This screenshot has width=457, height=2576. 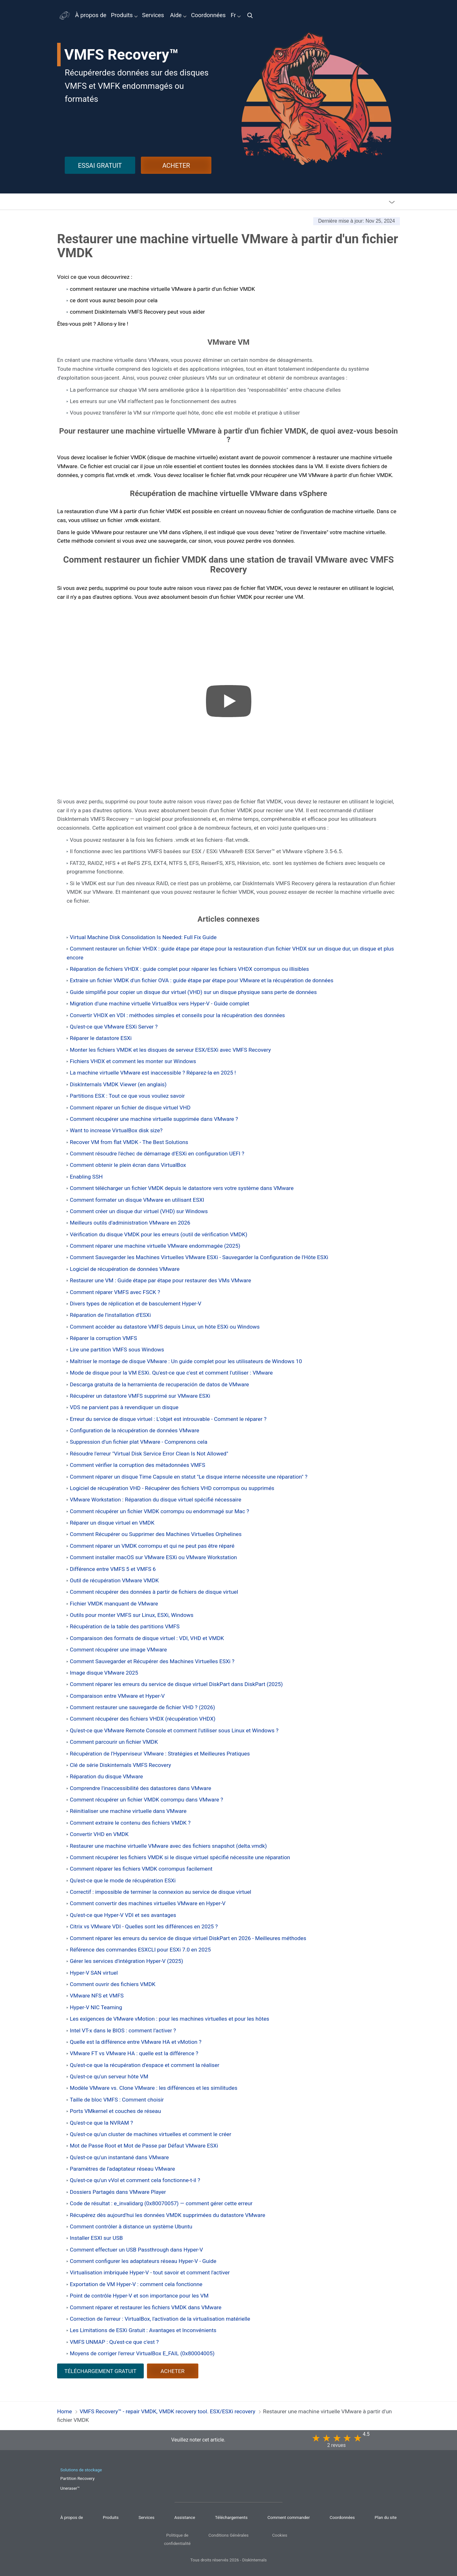 I want to click on Partitions ESX : Tout ce que vous vouliez savoir, so click(x=127, y=1096).